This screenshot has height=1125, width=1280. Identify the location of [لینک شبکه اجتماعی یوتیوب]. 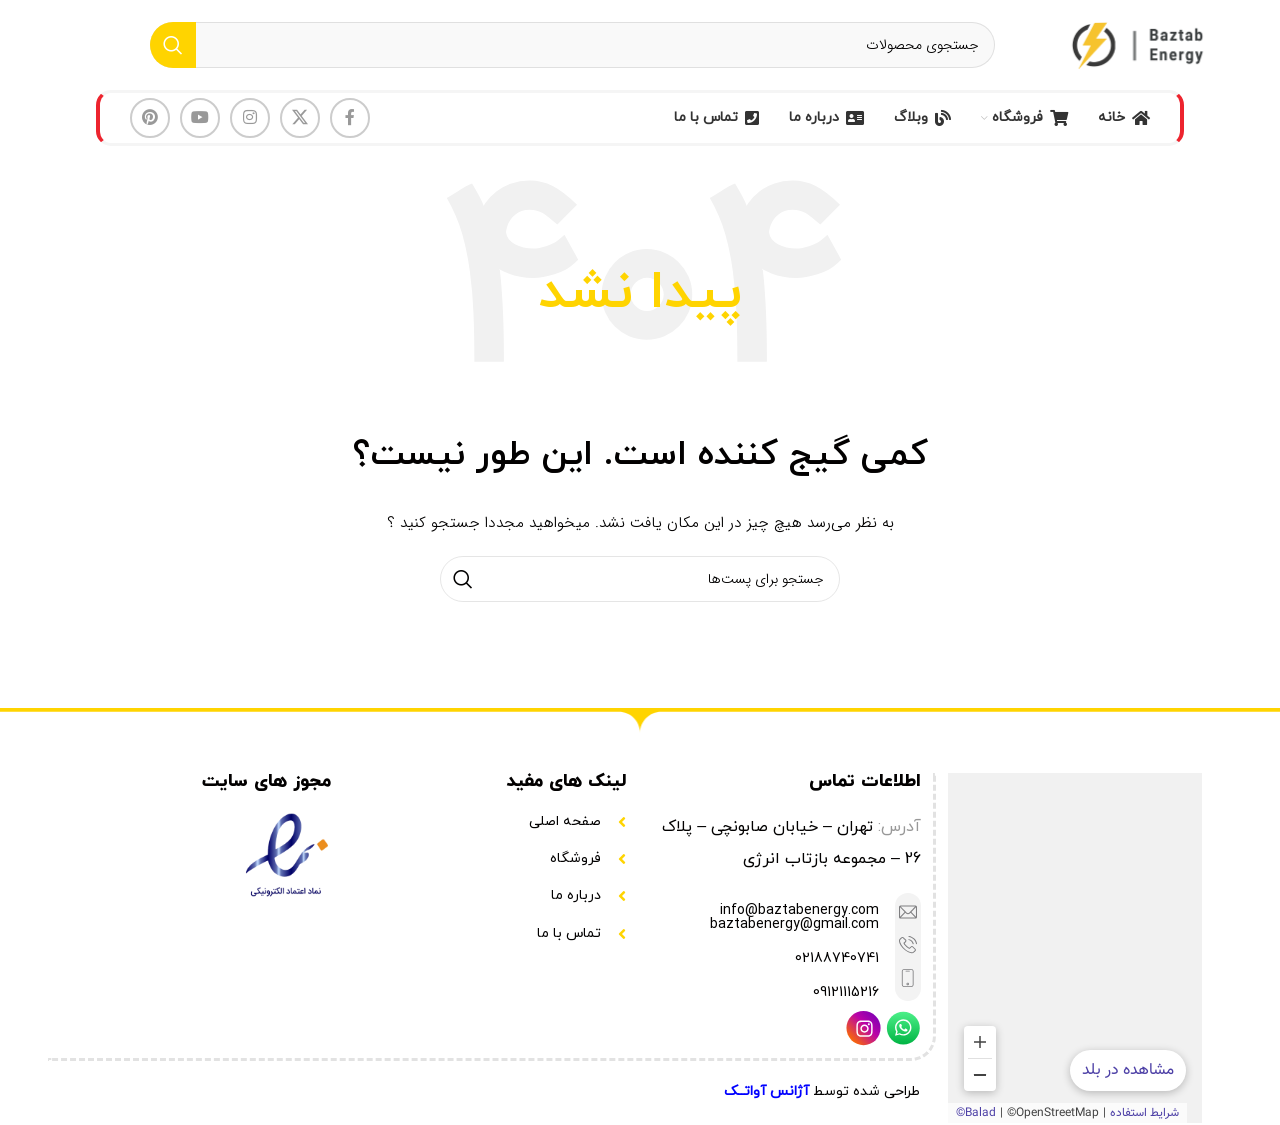
(200, 118).